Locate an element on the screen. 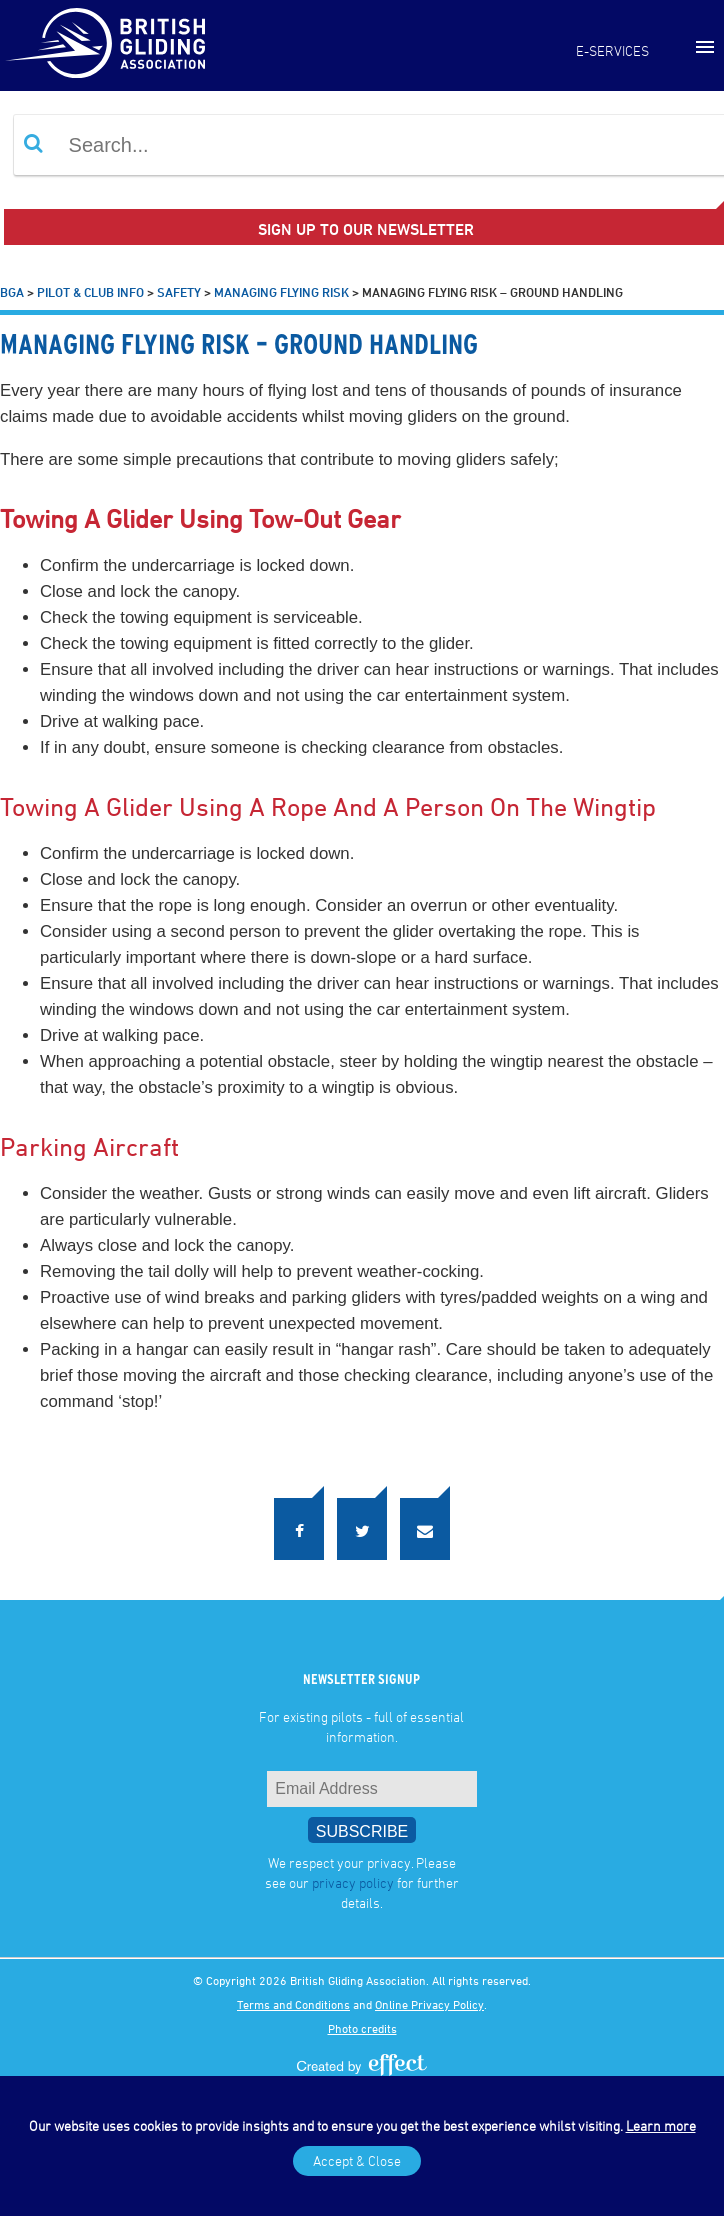  Terms and Conditions is located at coordinates (293, 2004).